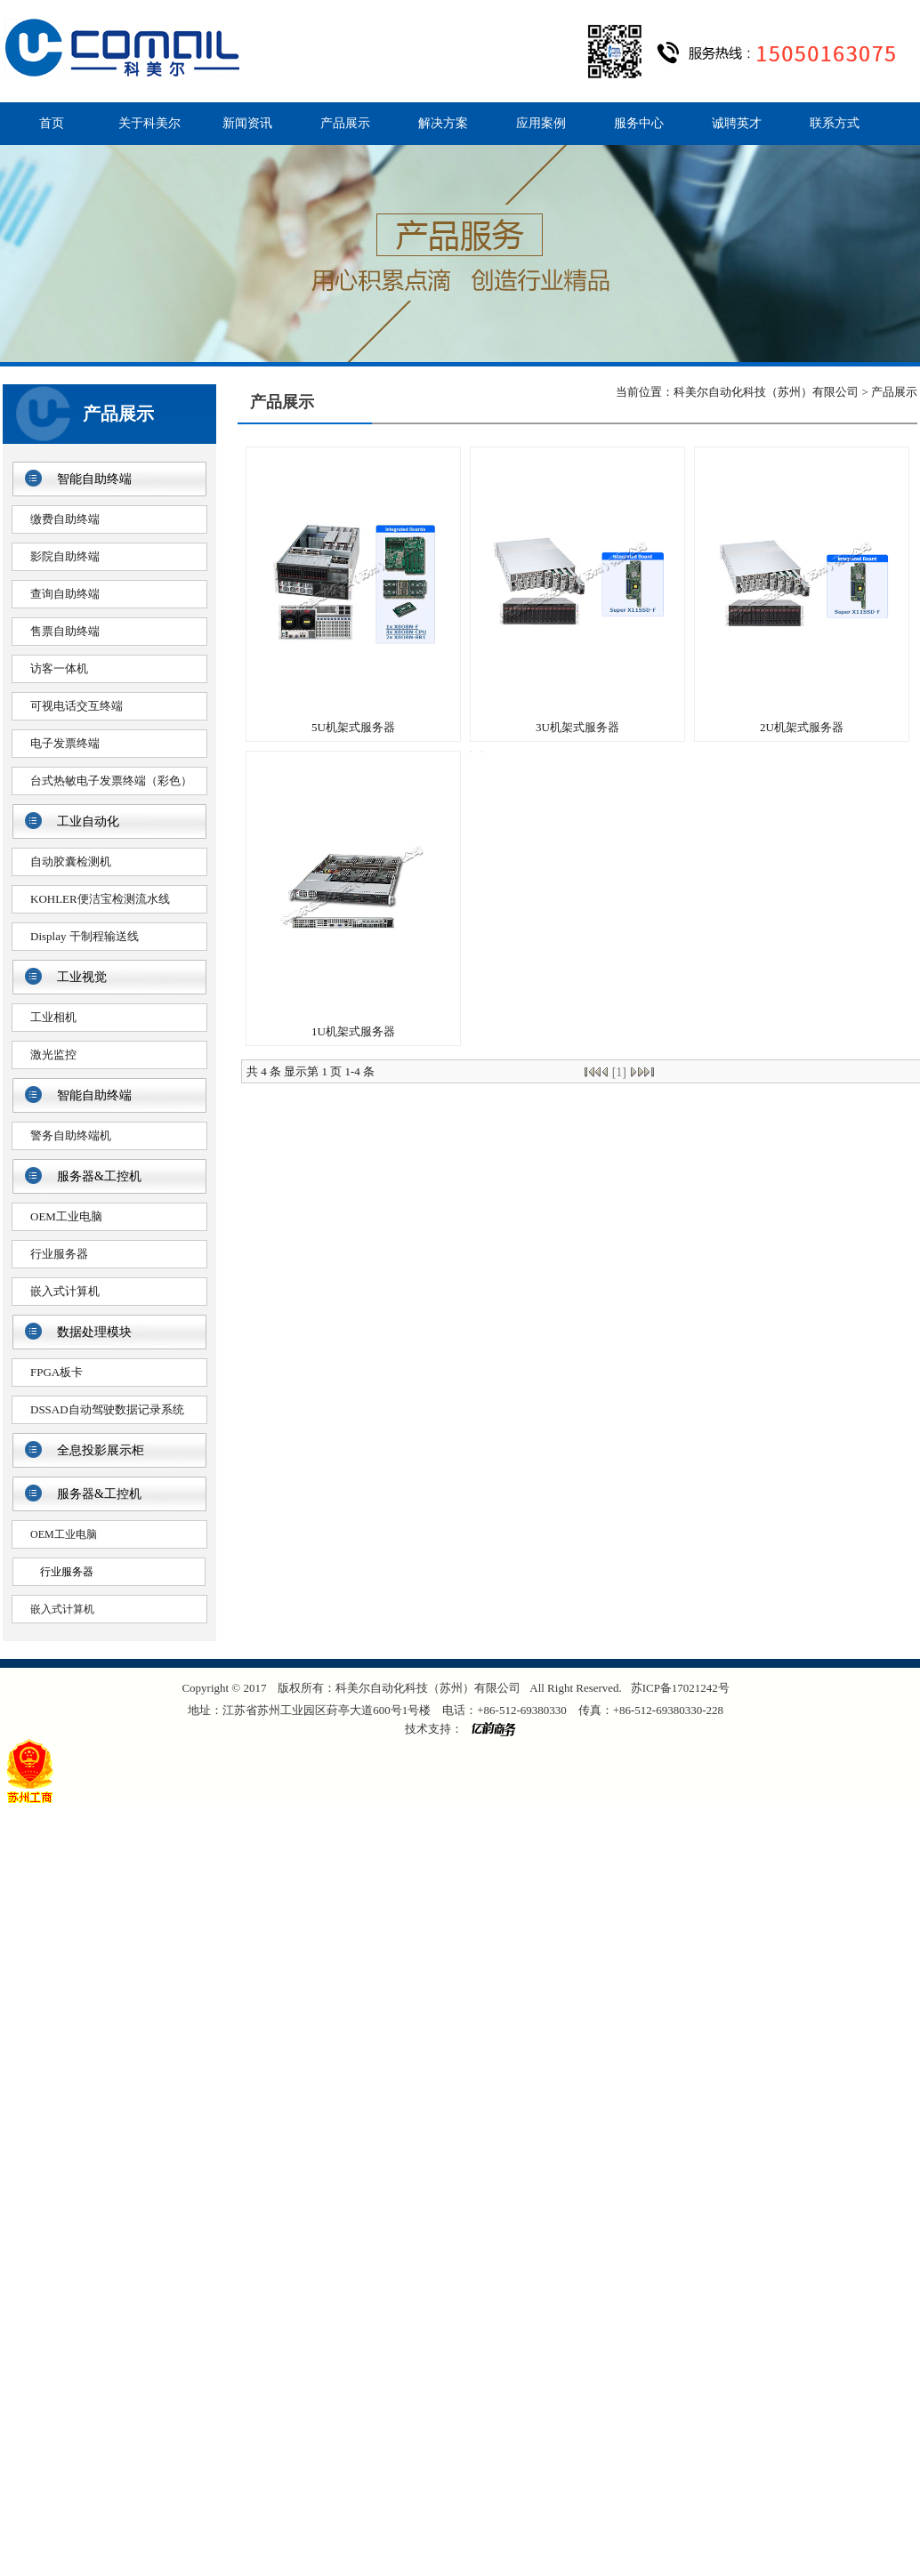 This screenshot has height=2576, width=920. I want to click on FPGA板卡, so click(56, 1372).